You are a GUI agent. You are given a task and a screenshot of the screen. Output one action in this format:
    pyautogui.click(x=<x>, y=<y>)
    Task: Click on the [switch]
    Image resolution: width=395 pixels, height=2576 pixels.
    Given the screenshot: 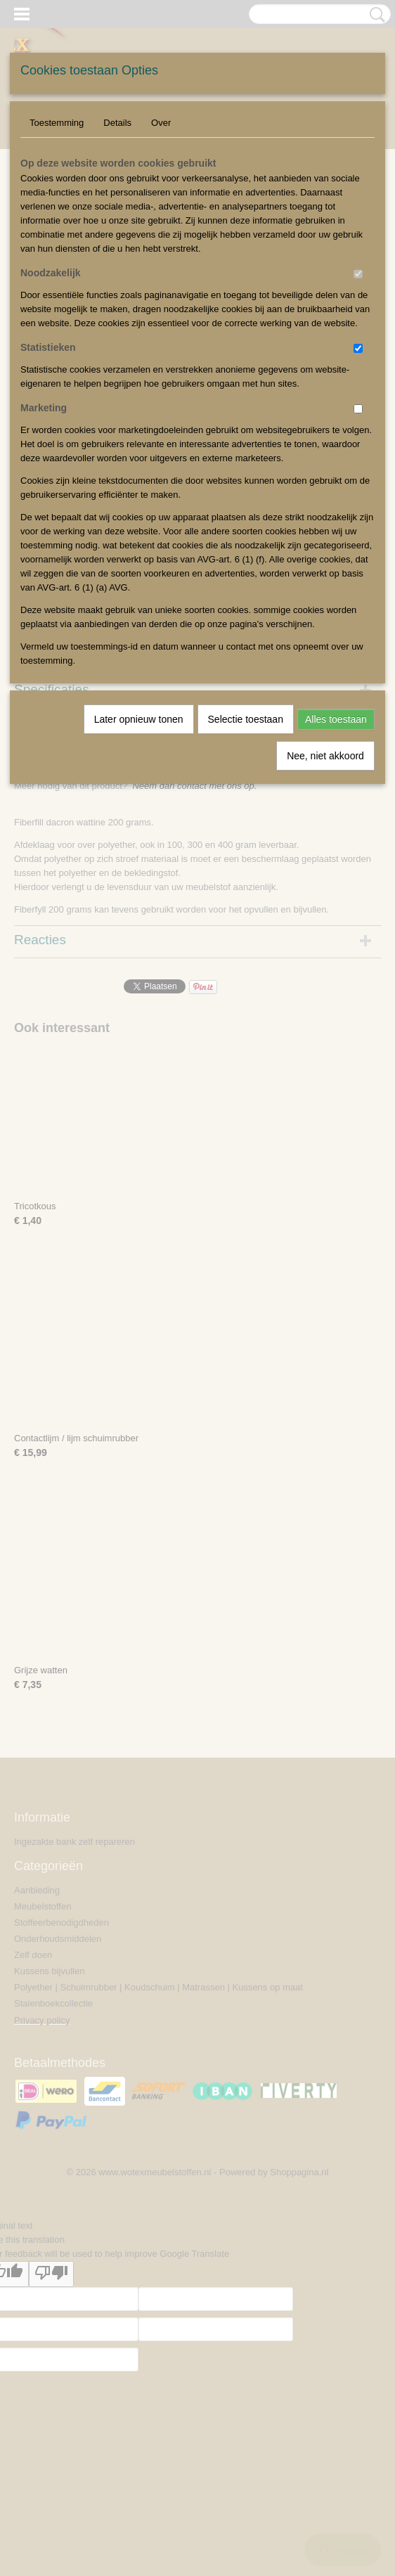 What is the action you would take?
    pyautogui.click(x=358, y=273)
    